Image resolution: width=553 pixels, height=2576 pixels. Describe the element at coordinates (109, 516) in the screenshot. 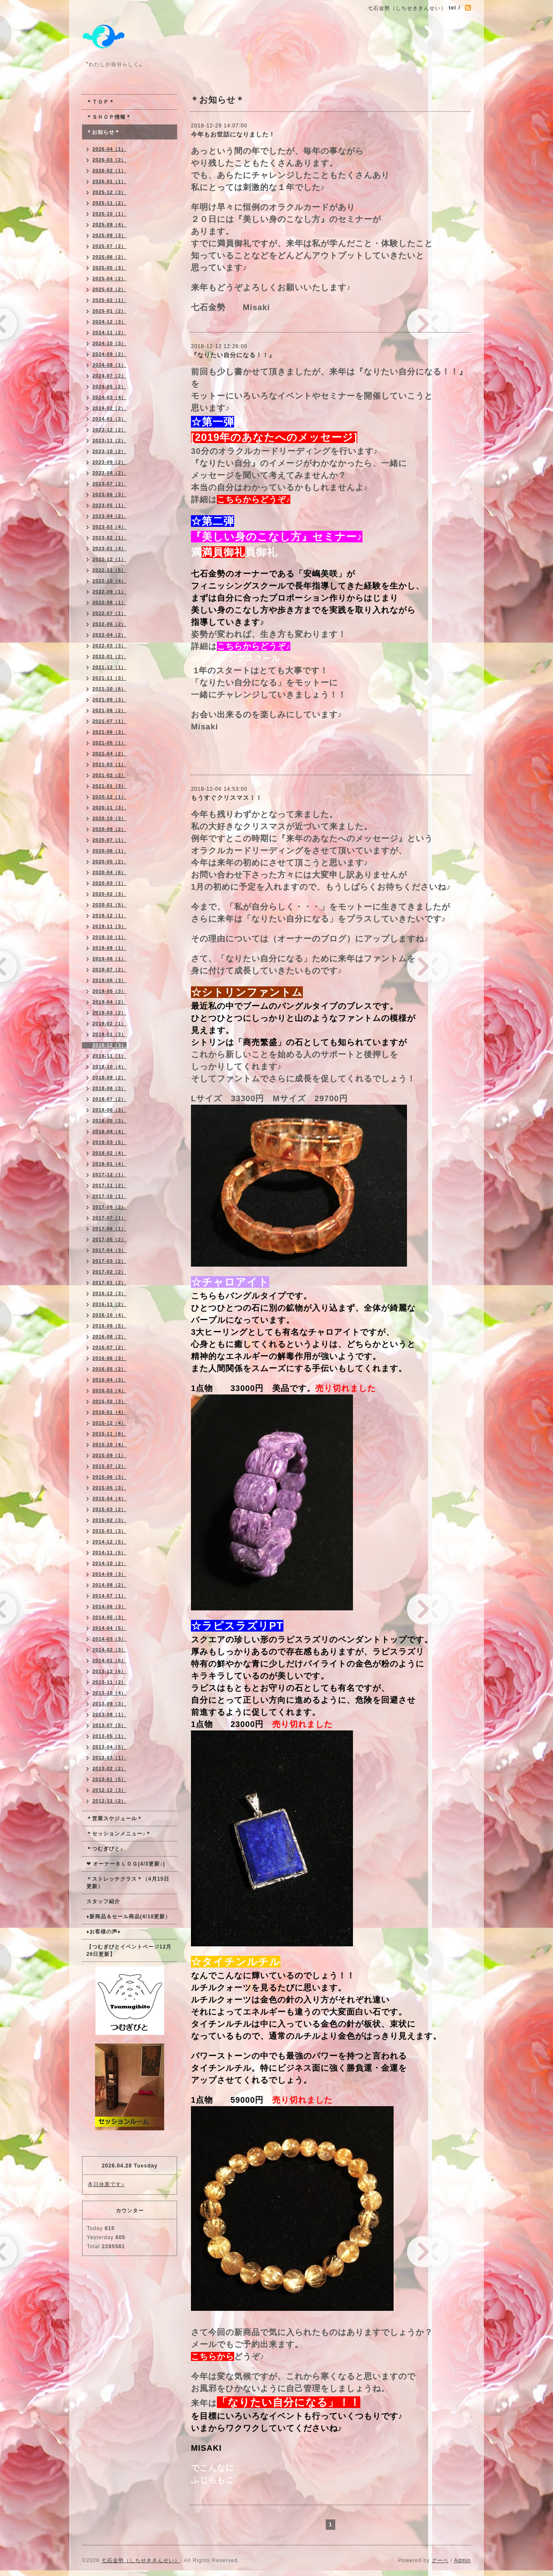

I see `2023-04（2）` at that location.